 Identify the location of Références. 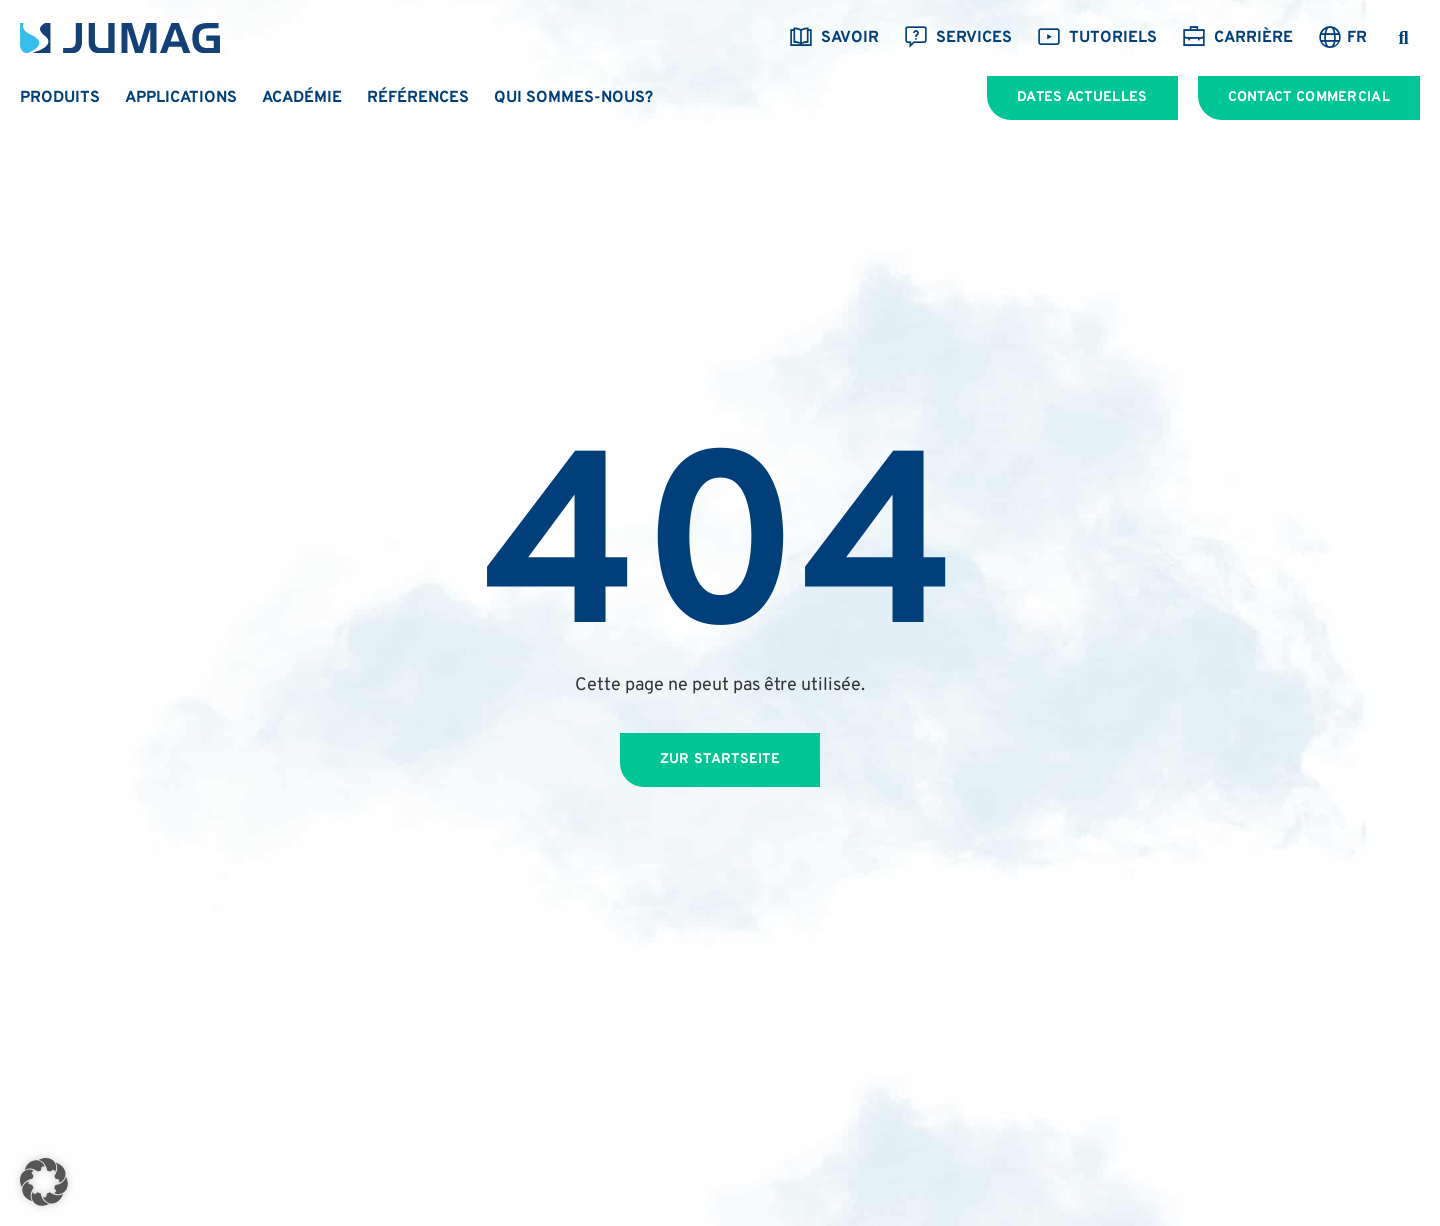
(418, 98).